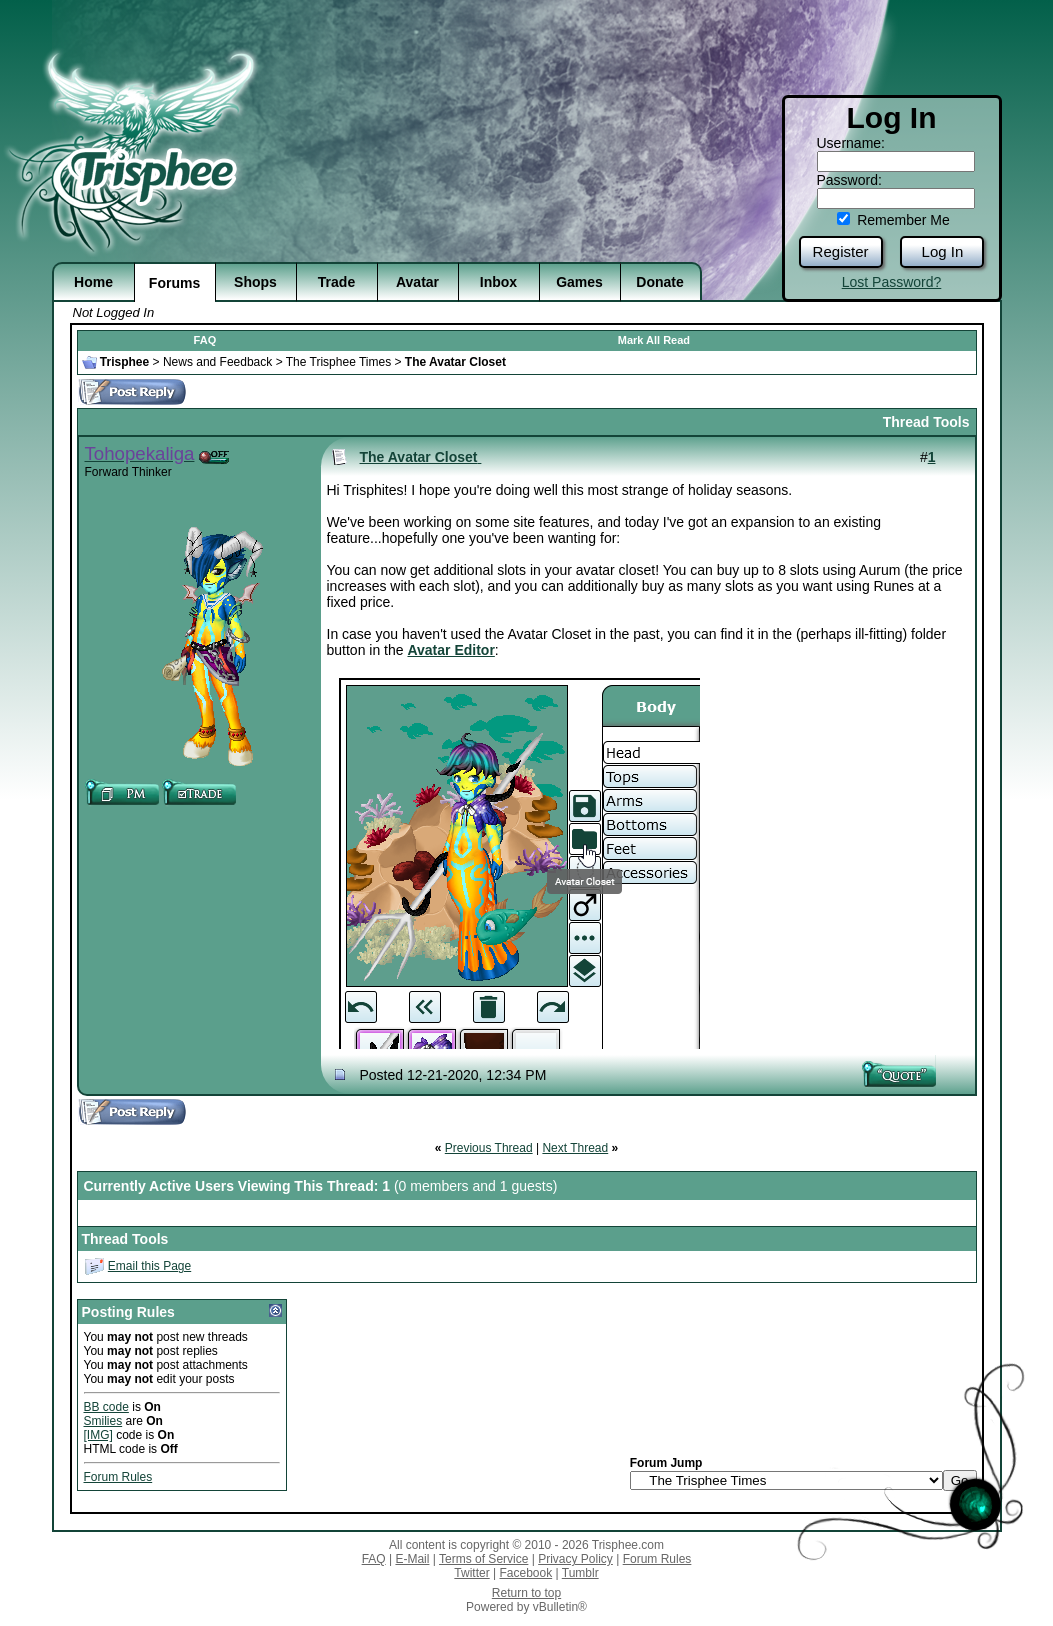  I want to click on Avatar Editor, so click(450, 650).